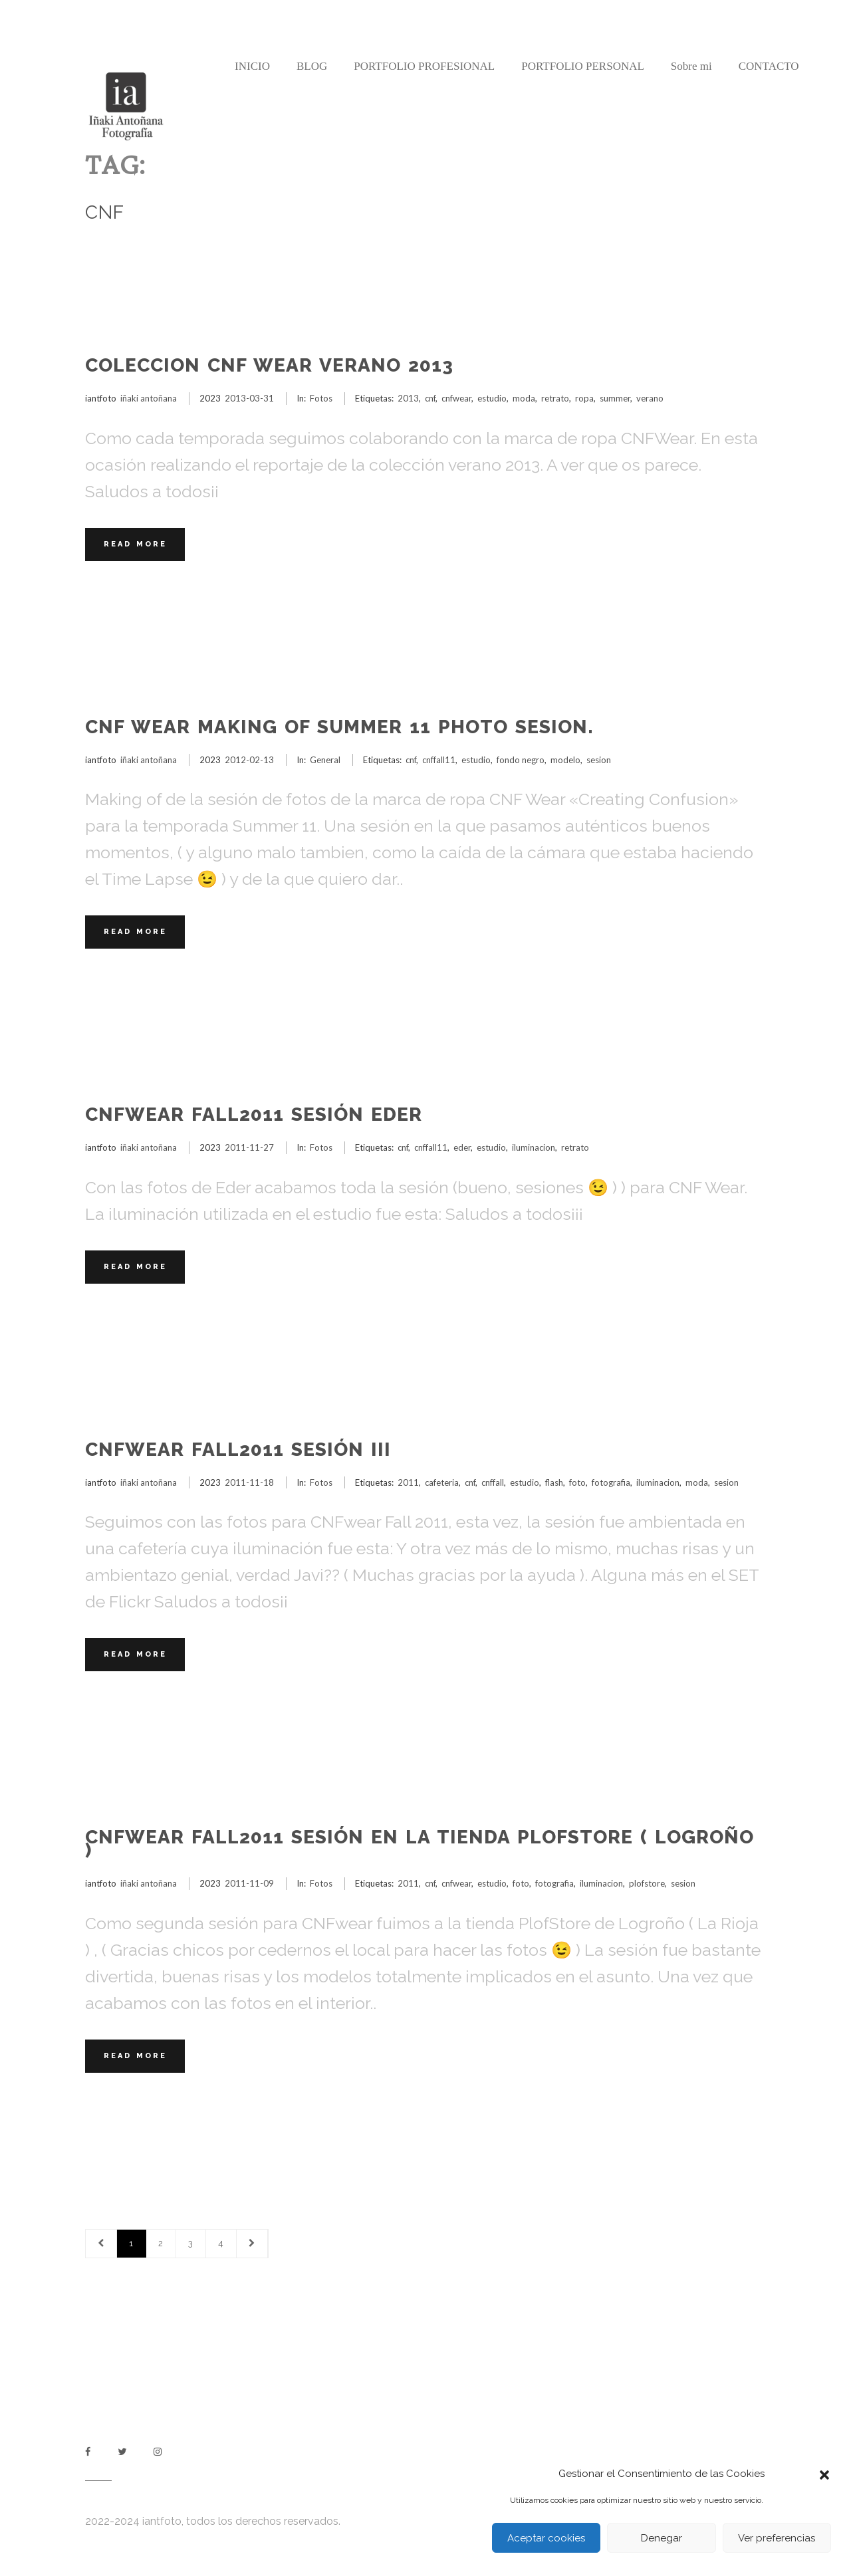  What do you see at coordinates (249, 398) in the screenshot?
I see `2013-03-31` at bounding box center [249, 398].